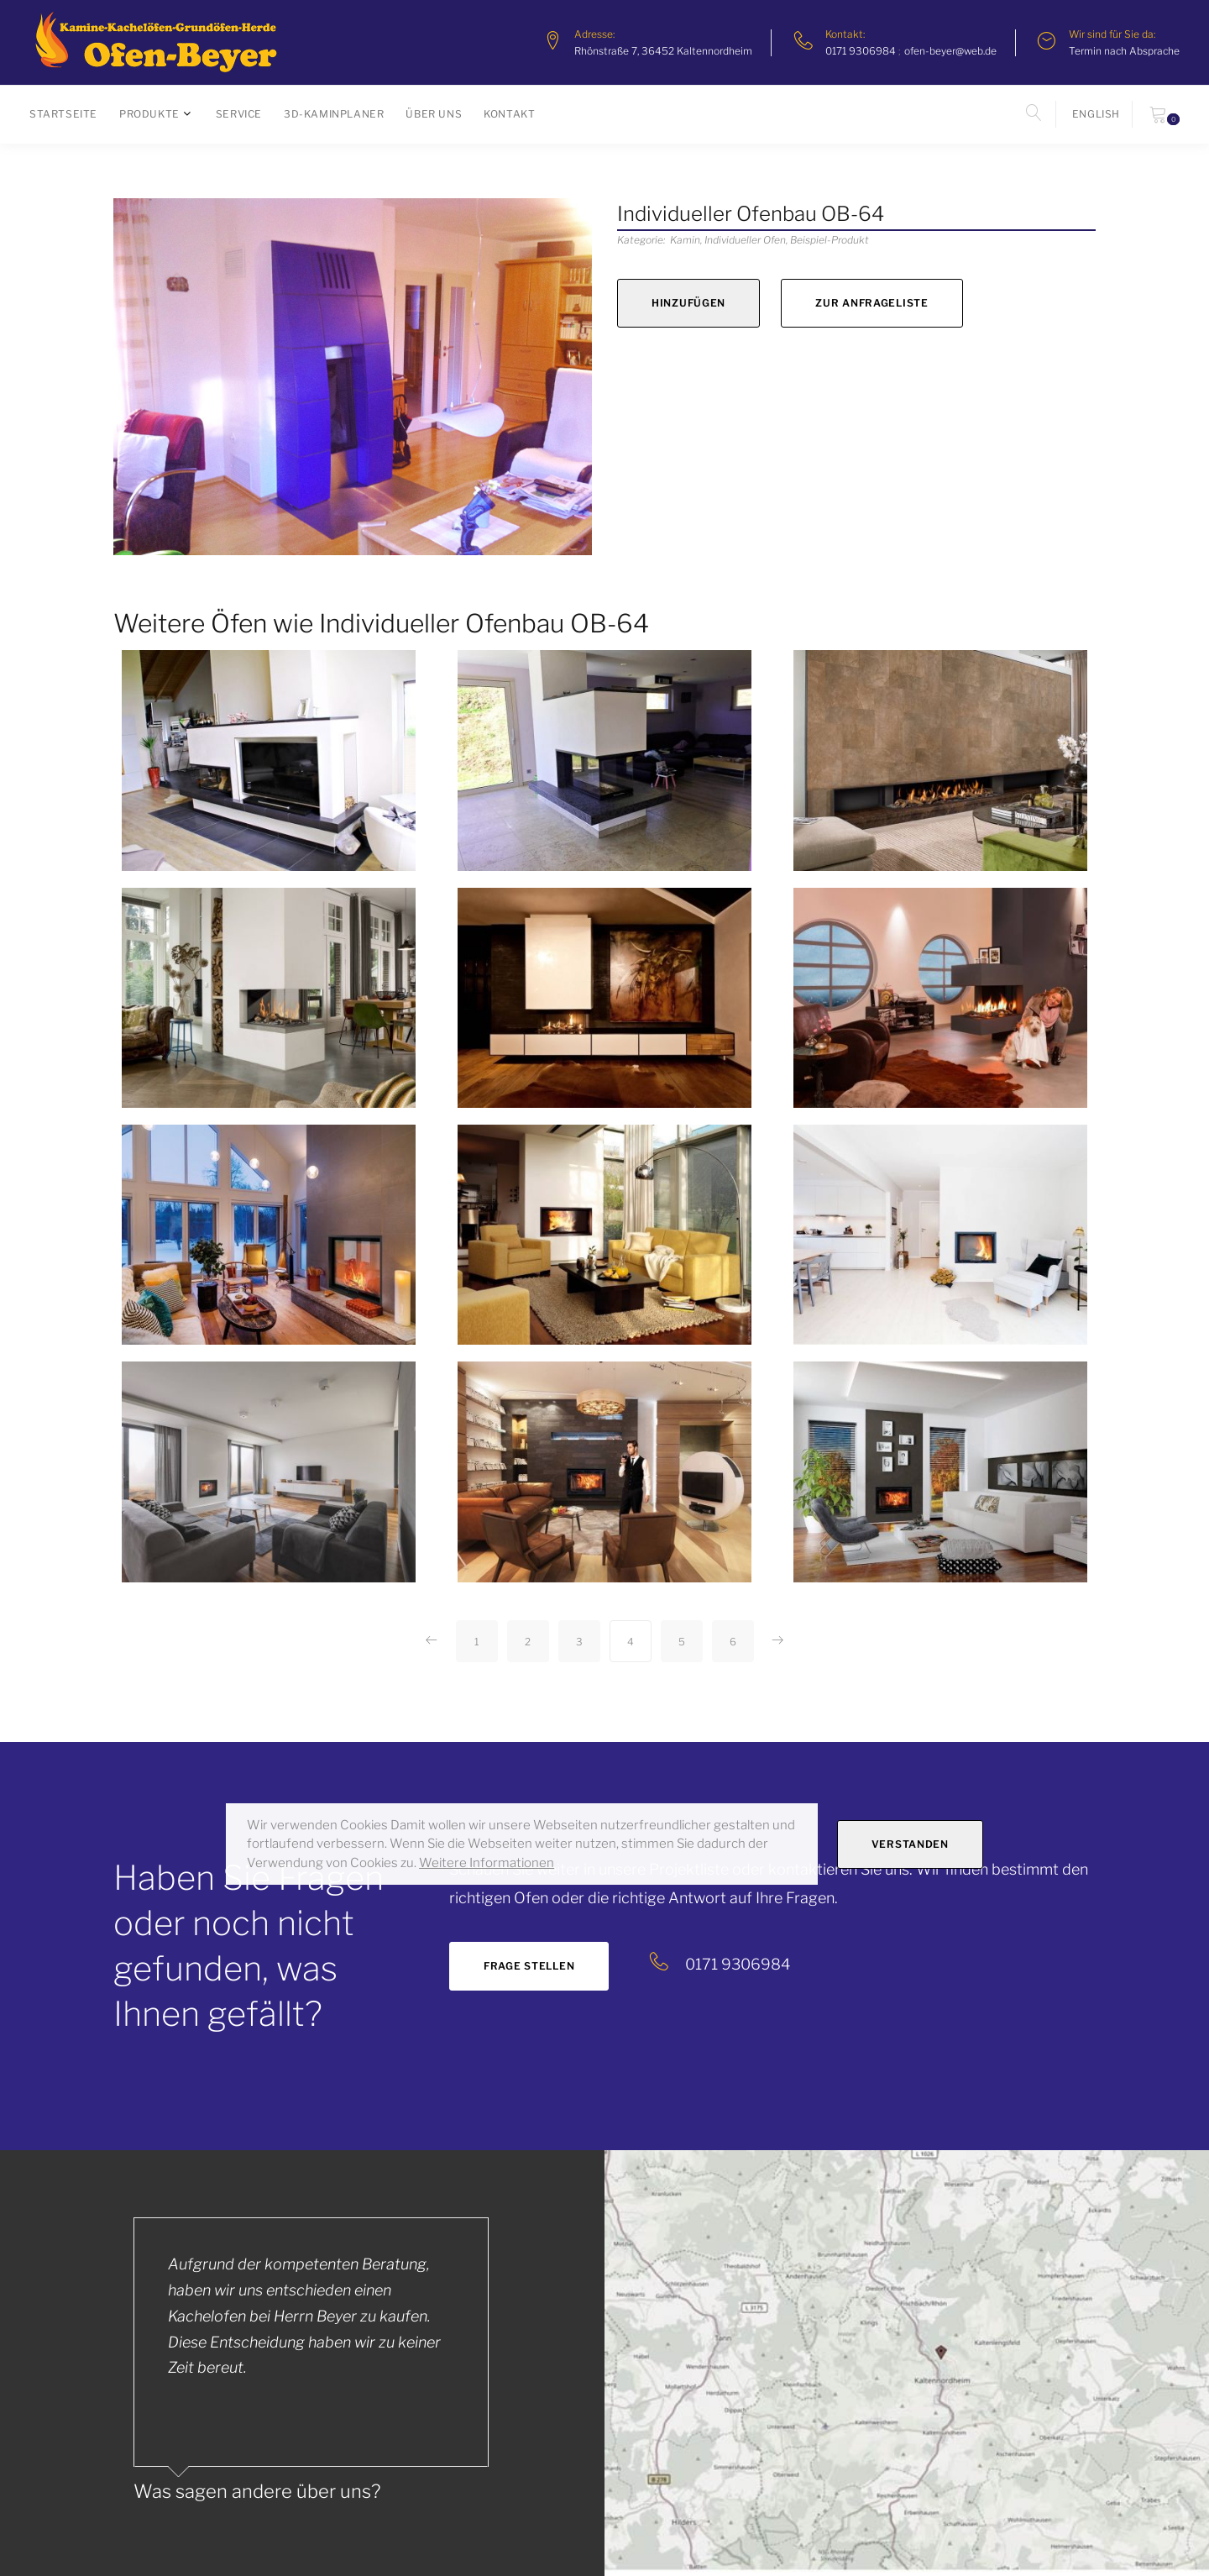 The height and width of the screenshot is (2576, 1209). What do you see at coordinates (860, 51) in the screenshot?
I see `0171 9306984` at bounding box center [860, 51].